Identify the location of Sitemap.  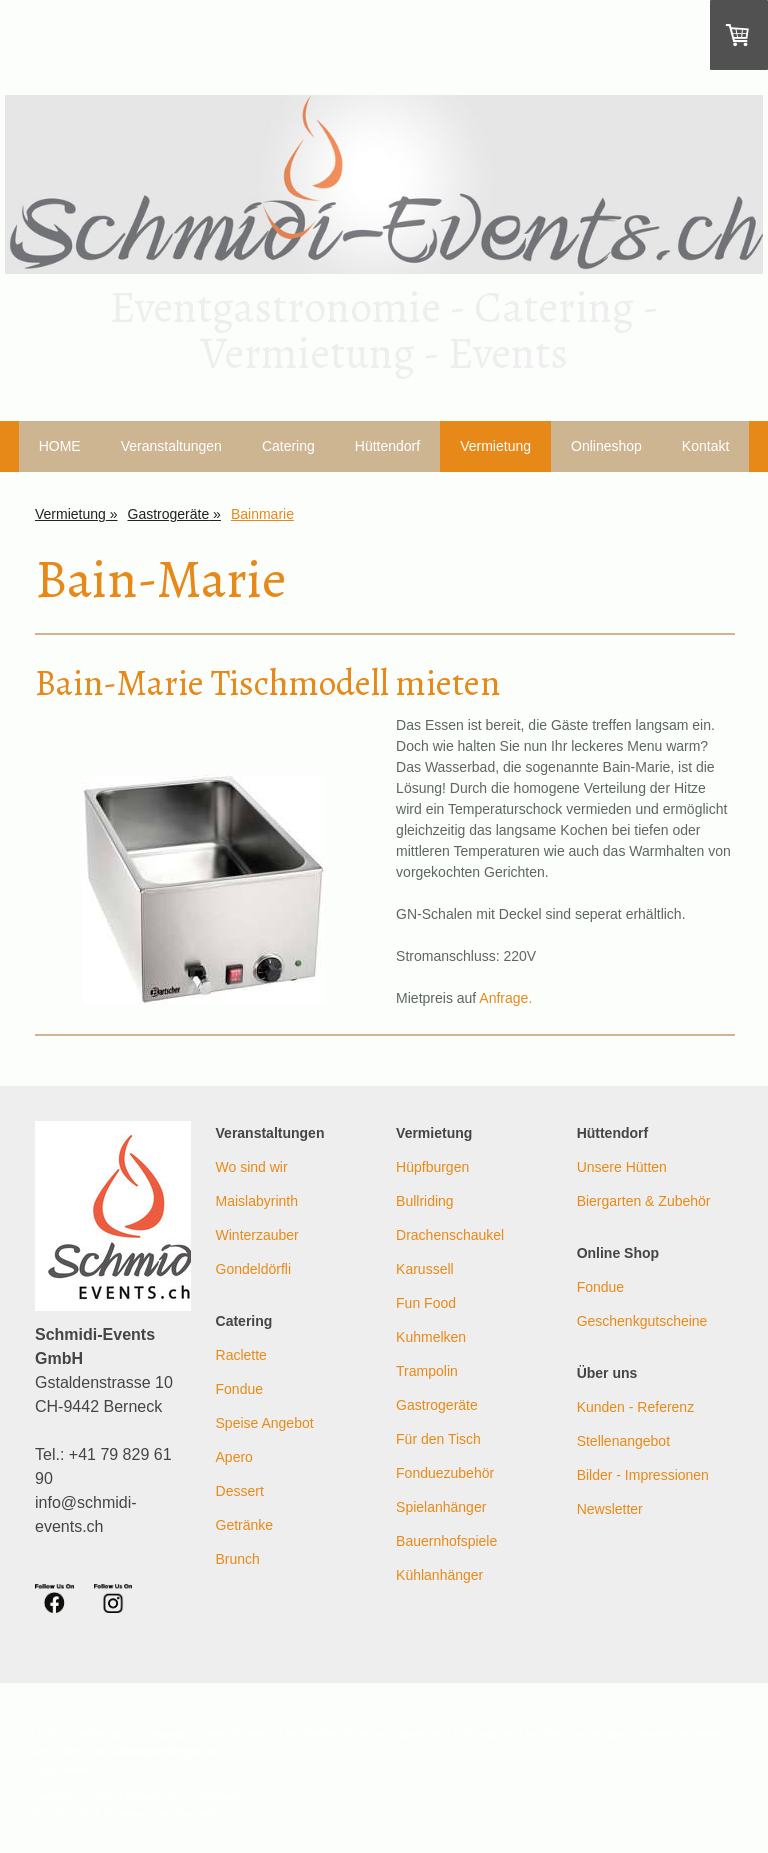
(218, 1797).